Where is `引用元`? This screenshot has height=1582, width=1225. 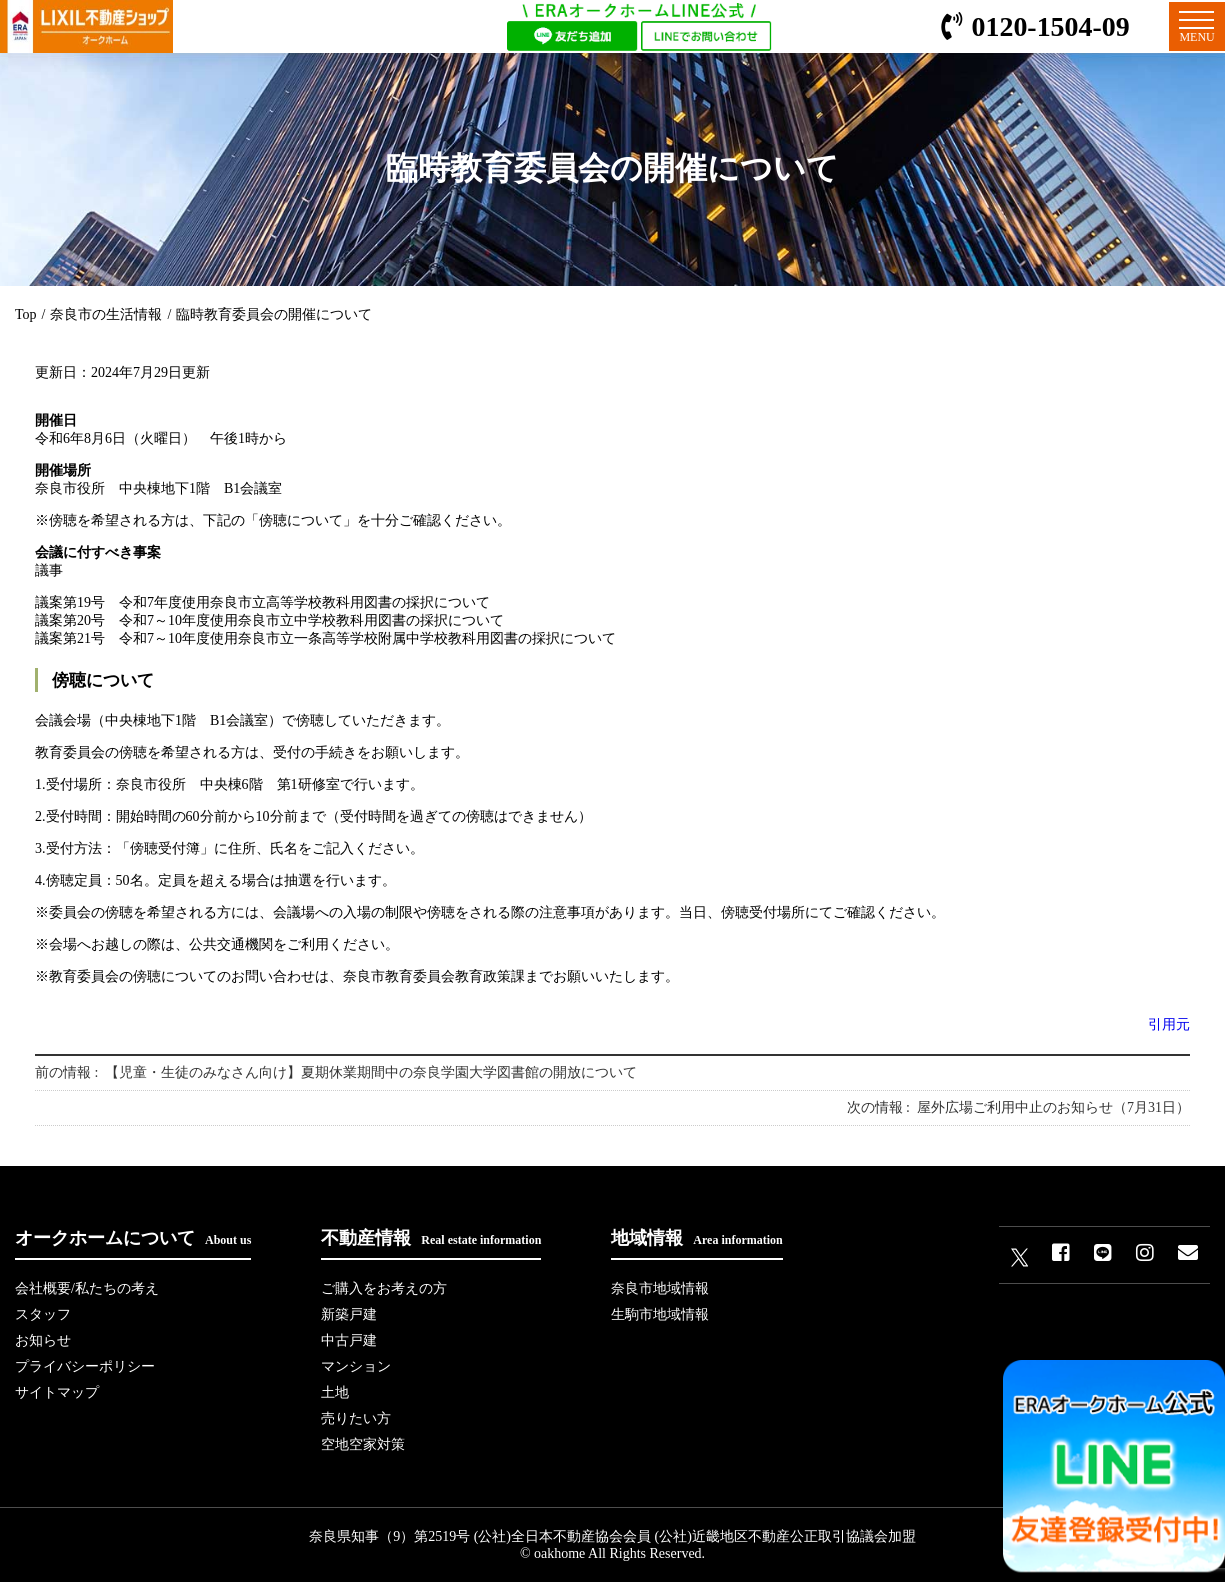 引用元 is located at coordinates (1169, 1024).